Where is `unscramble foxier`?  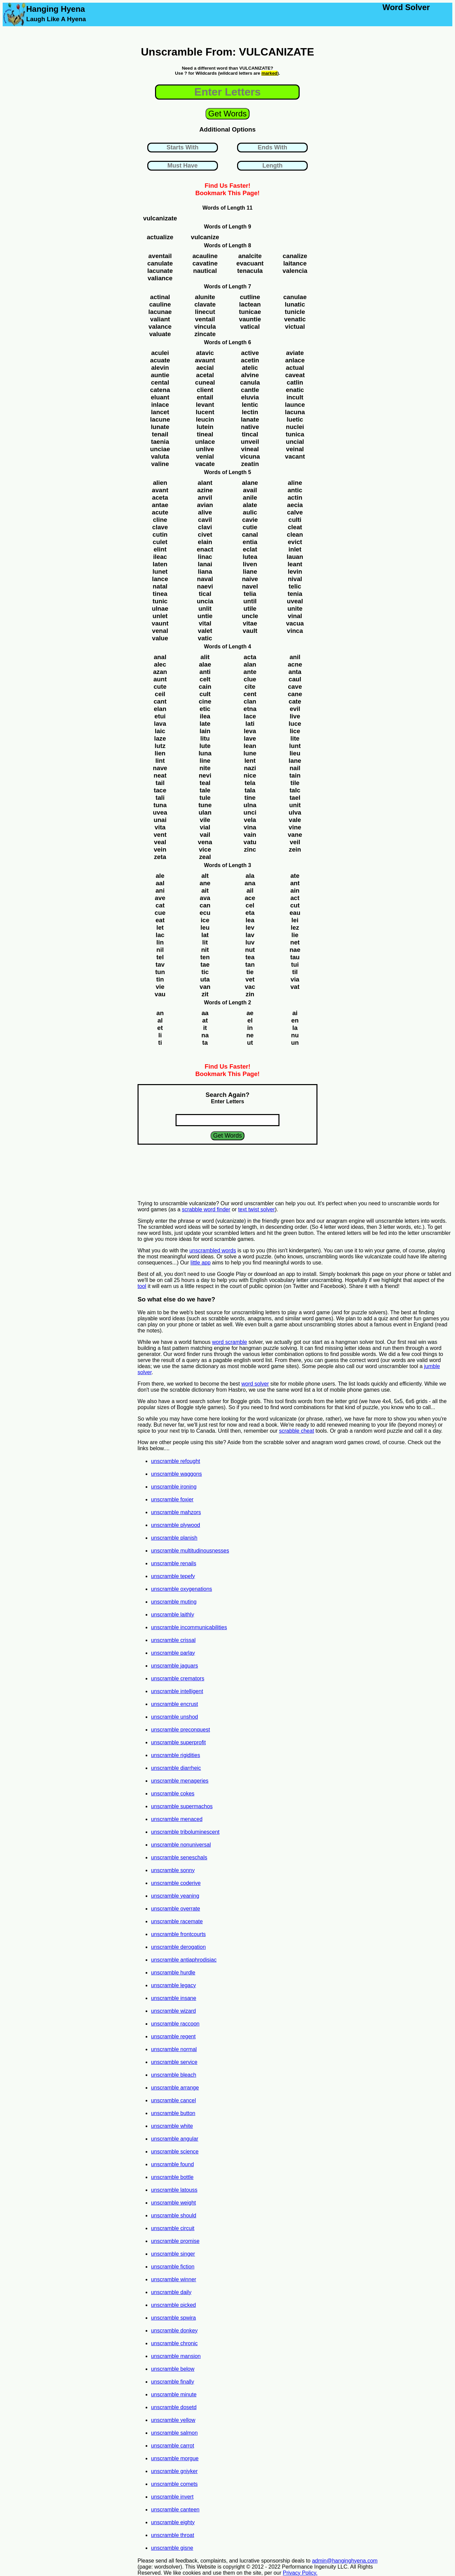
unscramble foxier is located at coordinates (172, 1499).